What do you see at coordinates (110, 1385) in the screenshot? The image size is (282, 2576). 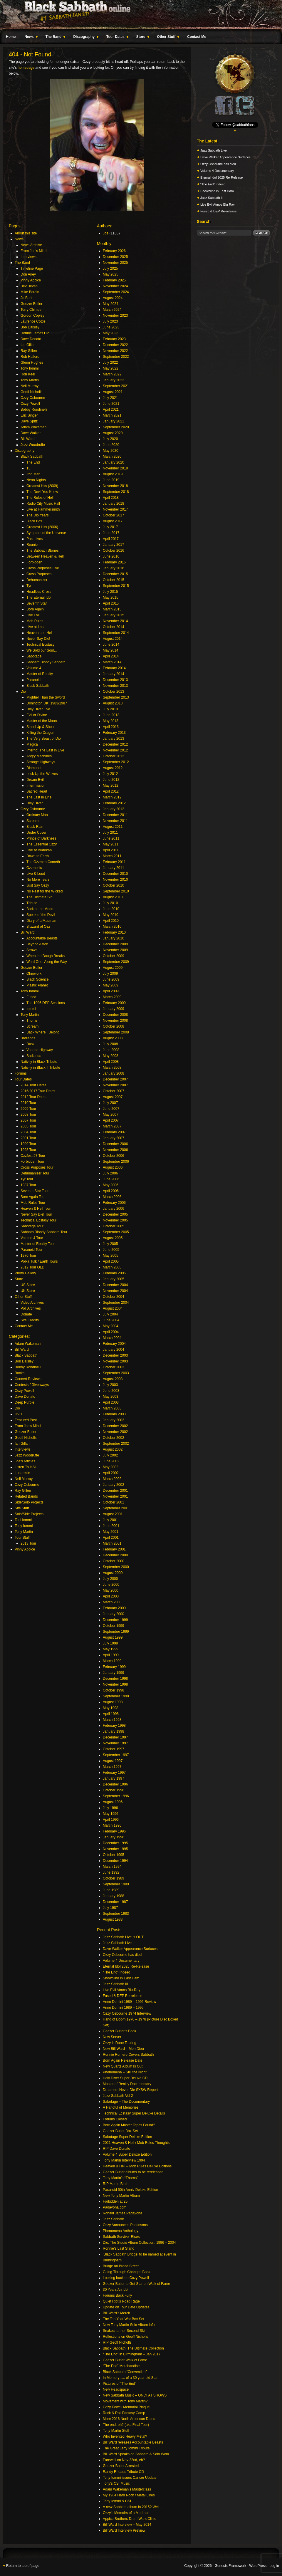 I see `July 2003` at bounding box center [110, 1385].